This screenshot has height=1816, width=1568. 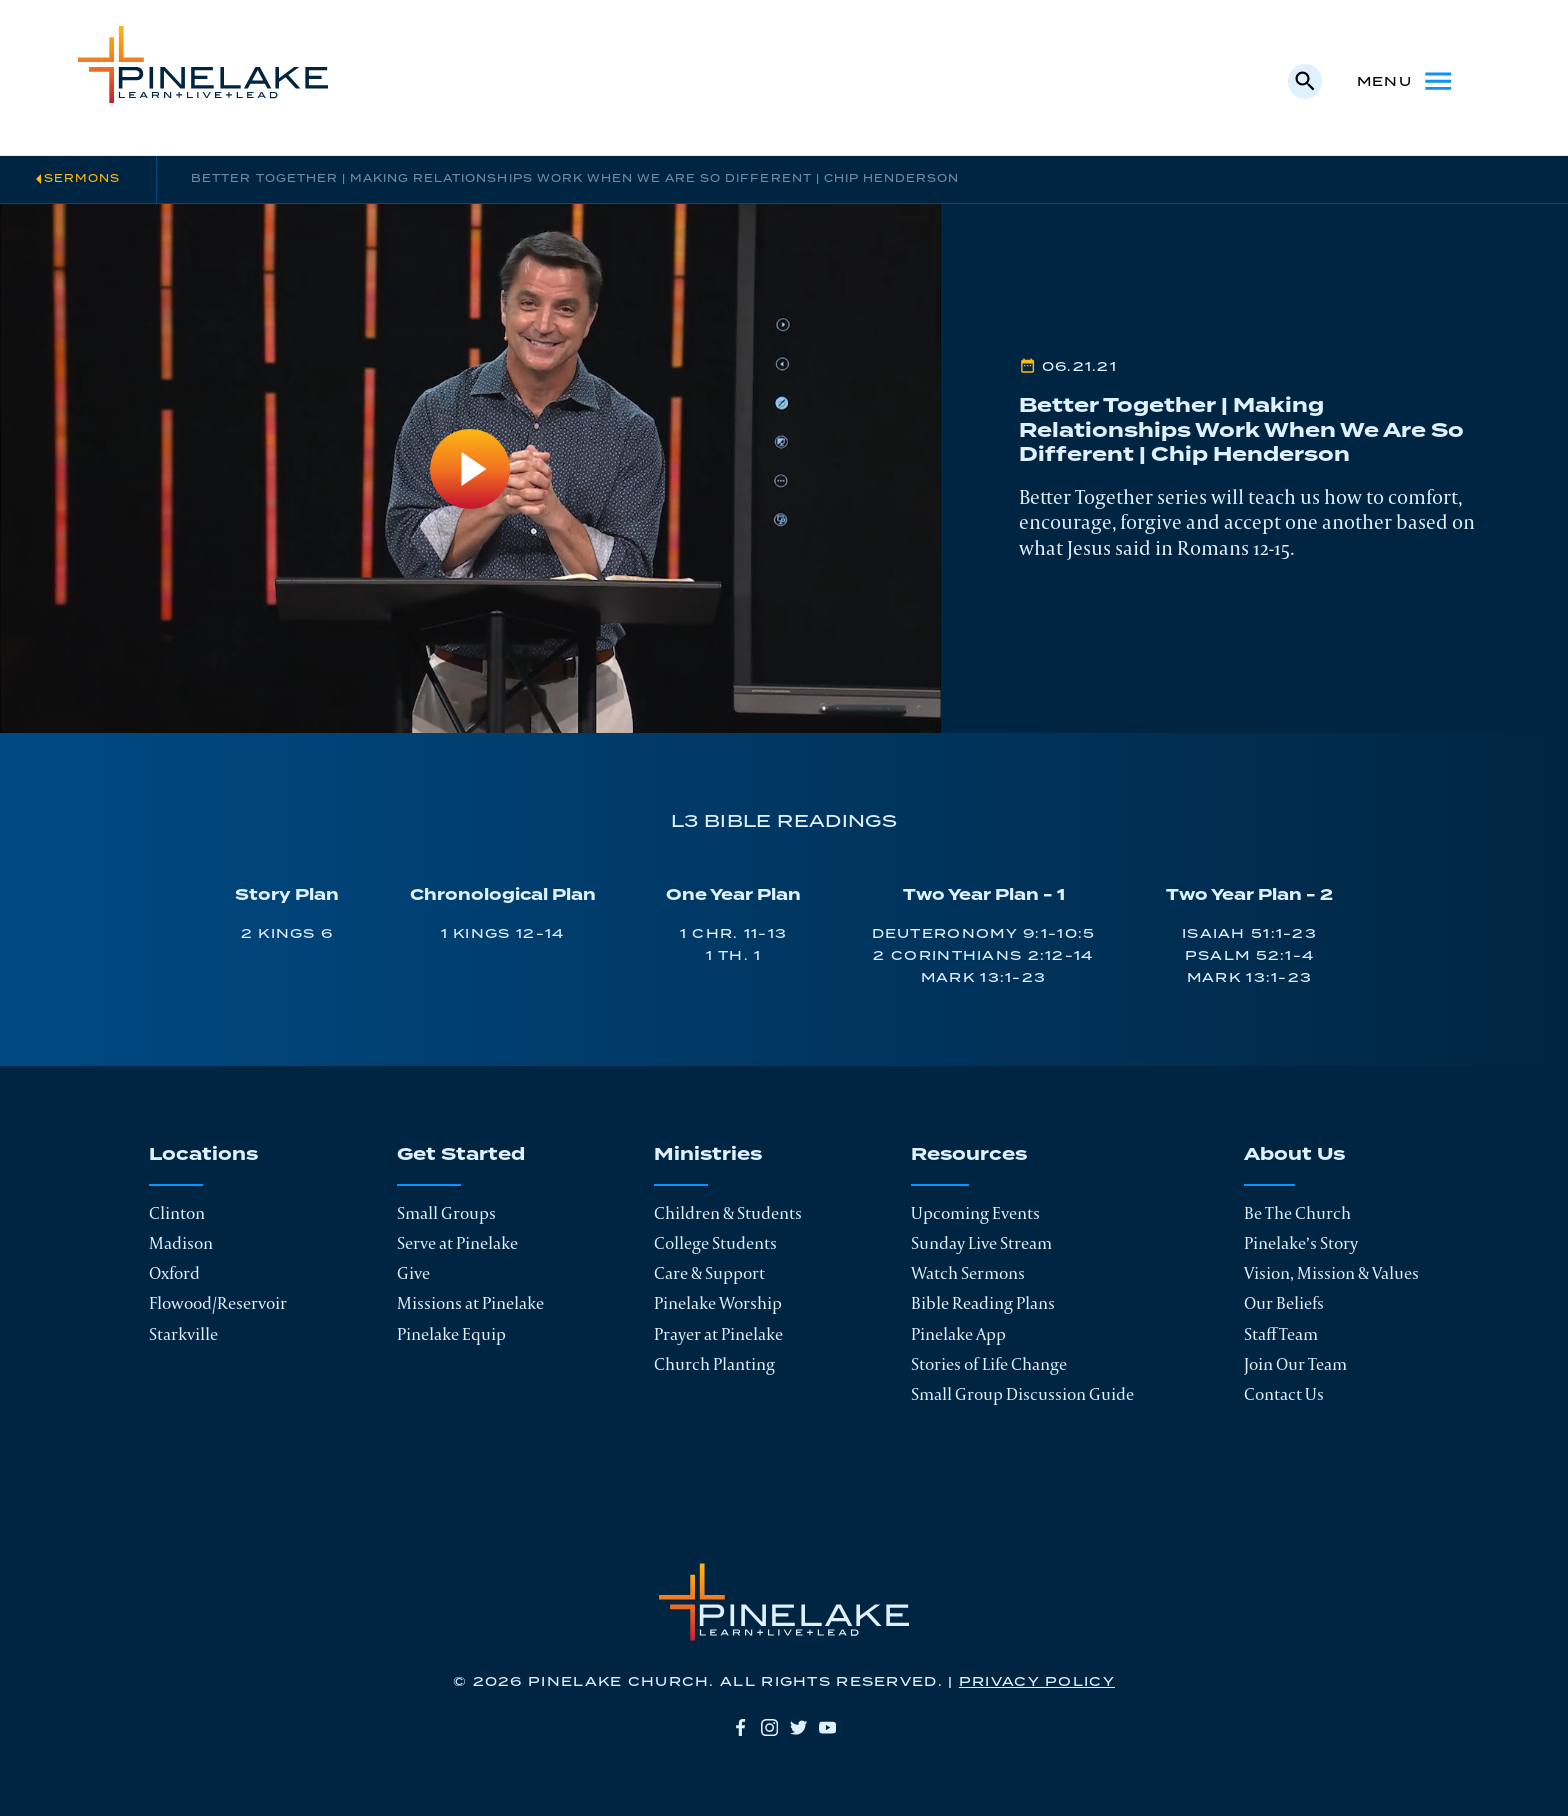 What do you see at coordinates (183, 1334) in the screenshot?
I see `Starkville` at bounding box center [183, 1334].